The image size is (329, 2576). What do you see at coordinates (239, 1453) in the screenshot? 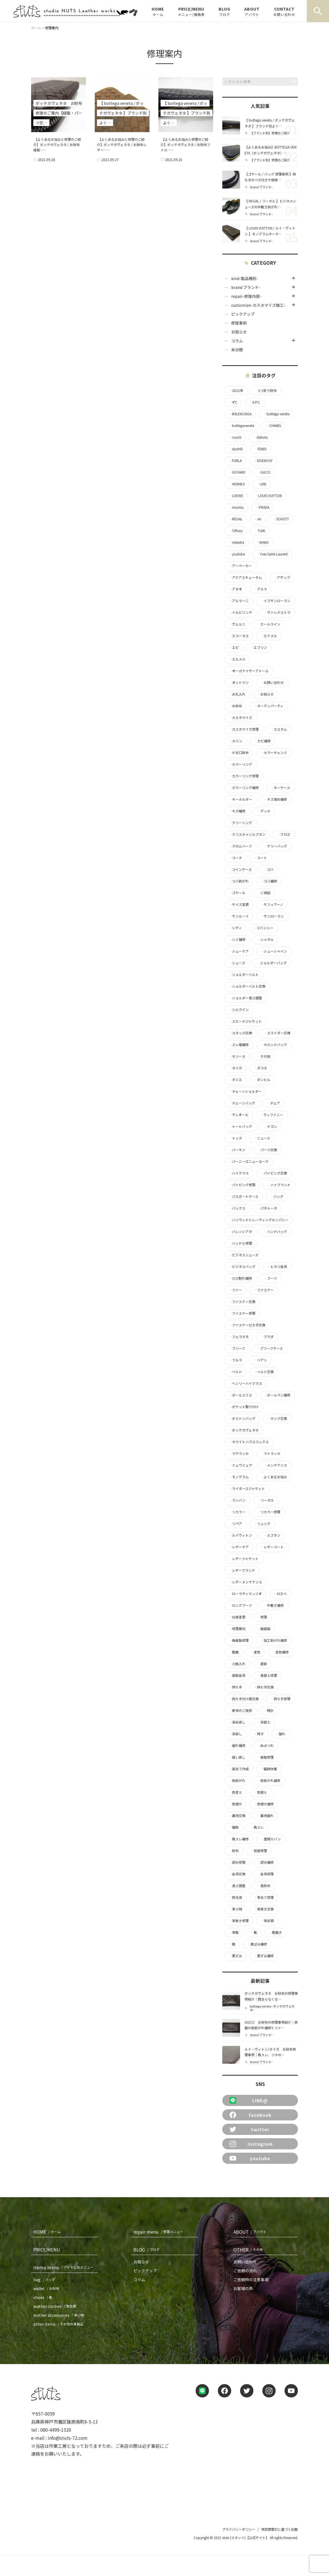
I see `マテラッセ` at bounding box center [239, 1453].